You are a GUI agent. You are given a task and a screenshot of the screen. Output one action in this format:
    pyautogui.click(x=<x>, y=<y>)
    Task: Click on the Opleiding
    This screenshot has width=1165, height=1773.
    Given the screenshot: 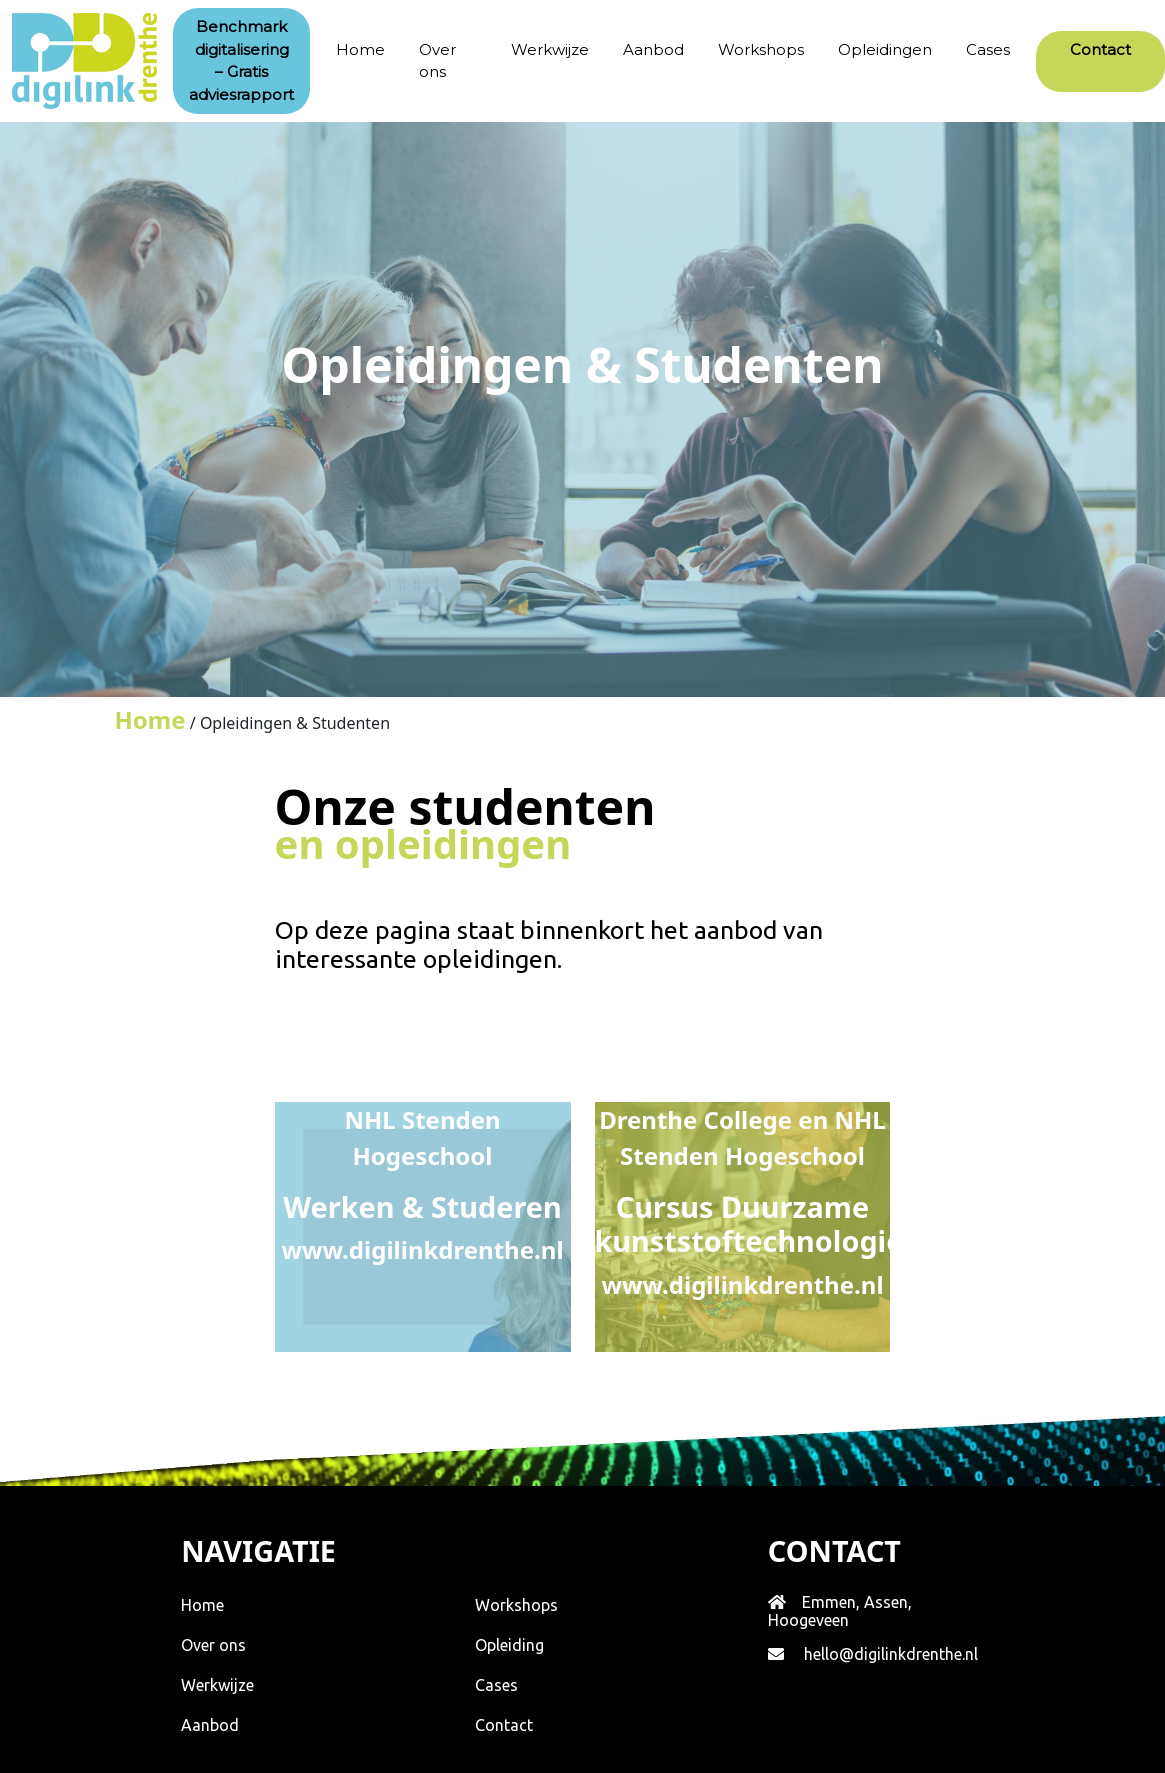 What is the action you would take?
    pyautogui.click(x=509, y=1645)
    